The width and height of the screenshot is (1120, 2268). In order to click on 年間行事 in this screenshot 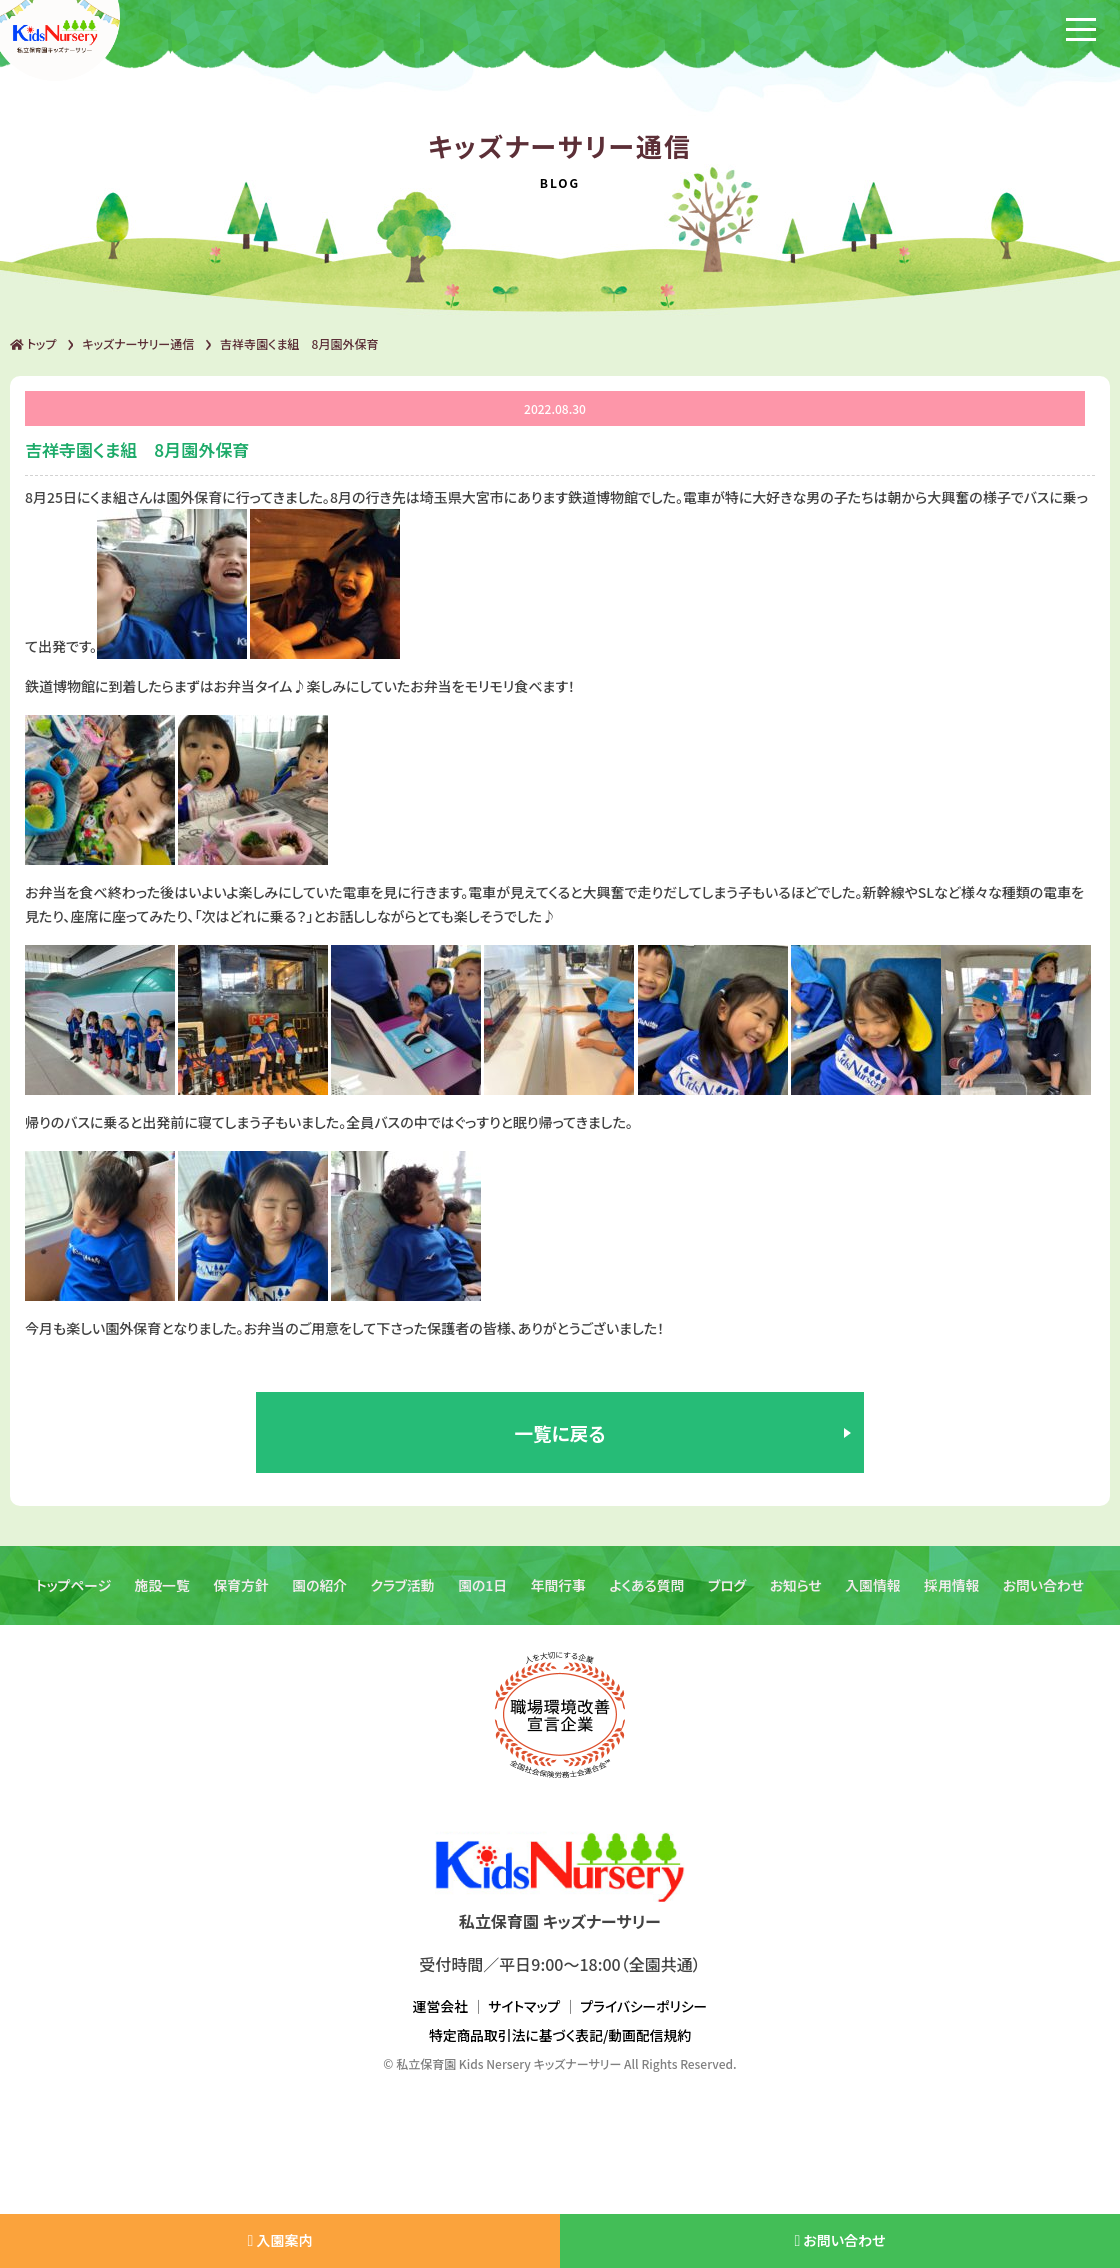, I will do `click(558, 1596)`.